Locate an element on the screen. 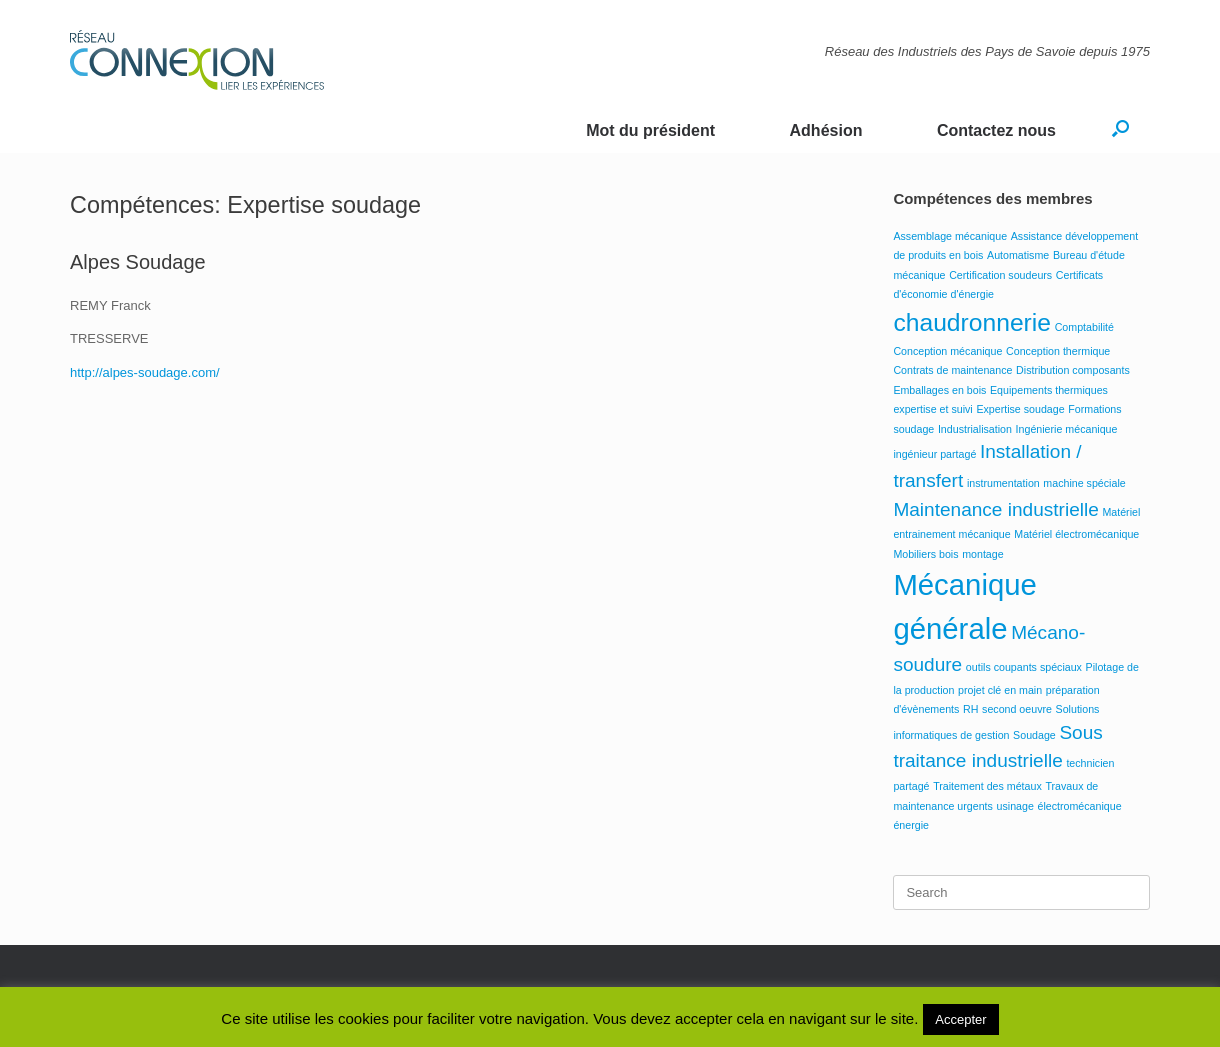 Image resolution: width=1220 pixels, height=1047 pixels. projet clé en main [projet clé en main (1 élément)] is located at coordinates (1000, 690).